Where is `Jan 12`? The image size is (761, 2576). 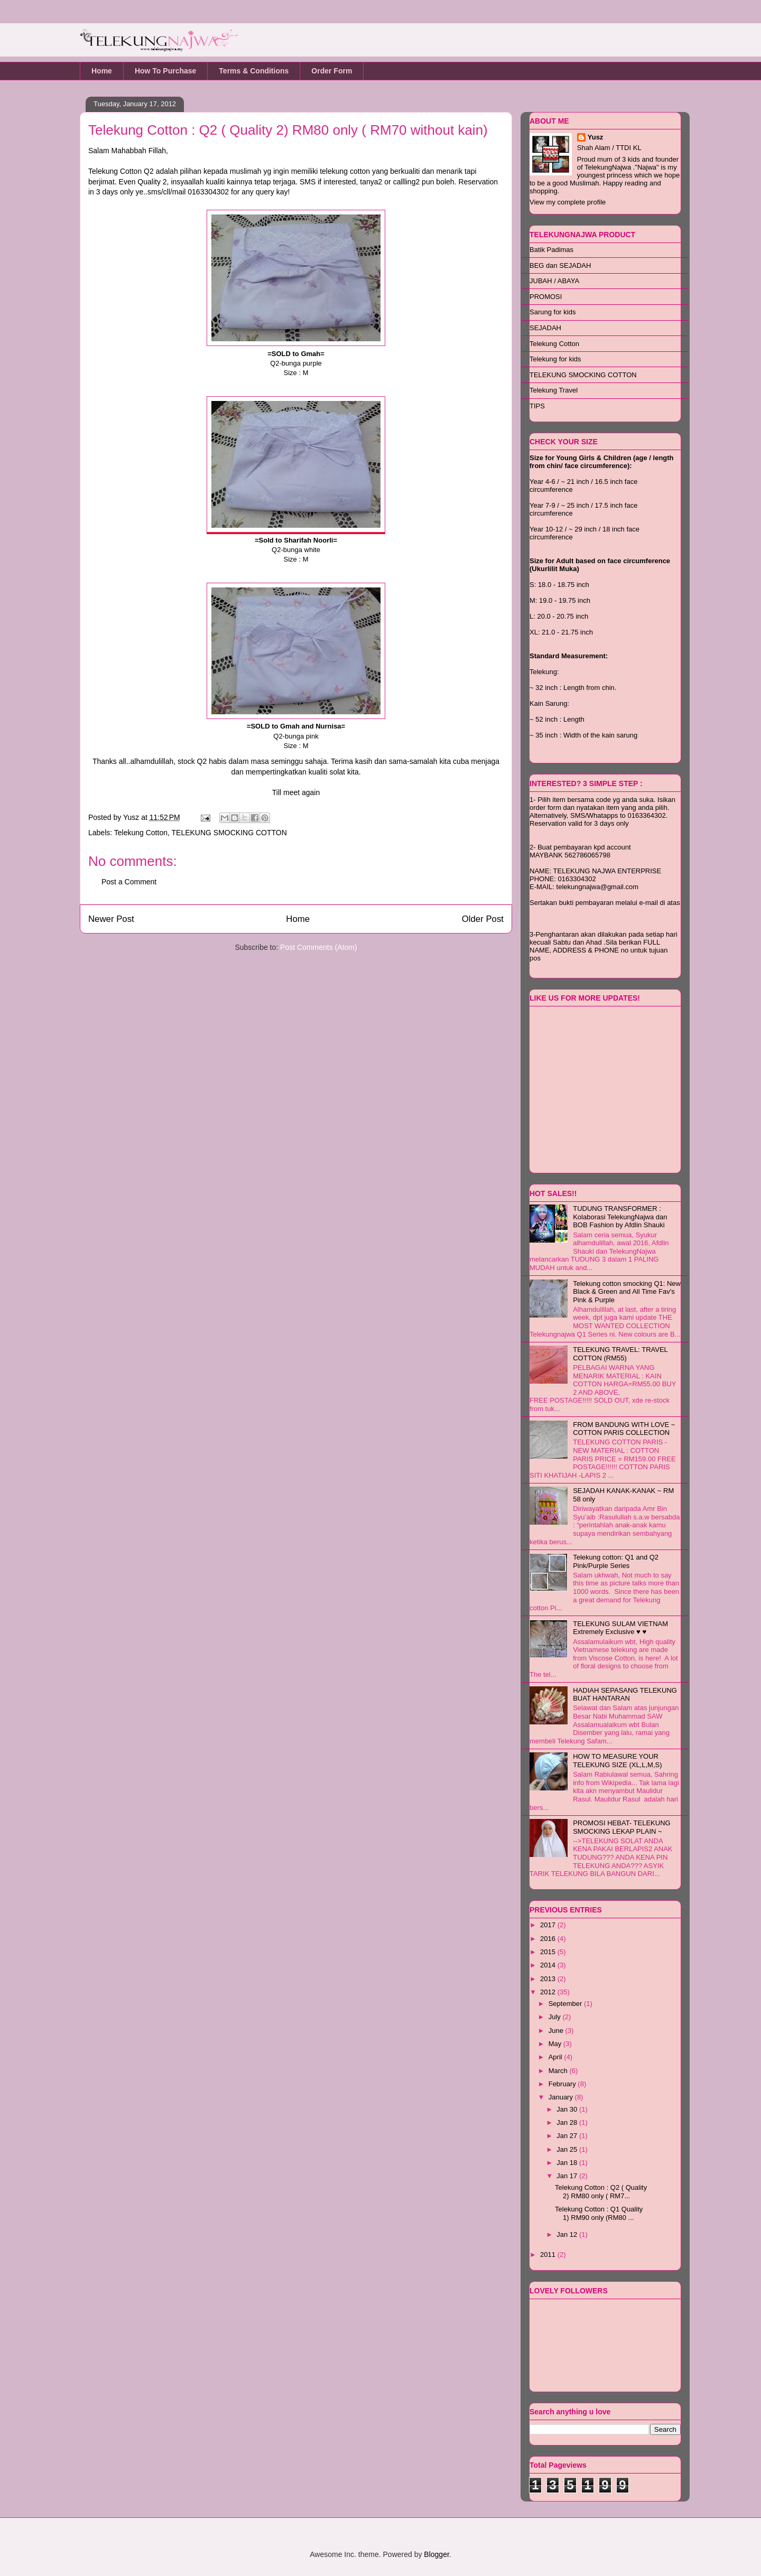
Jan 12 is located at coordinates (567, 2234).